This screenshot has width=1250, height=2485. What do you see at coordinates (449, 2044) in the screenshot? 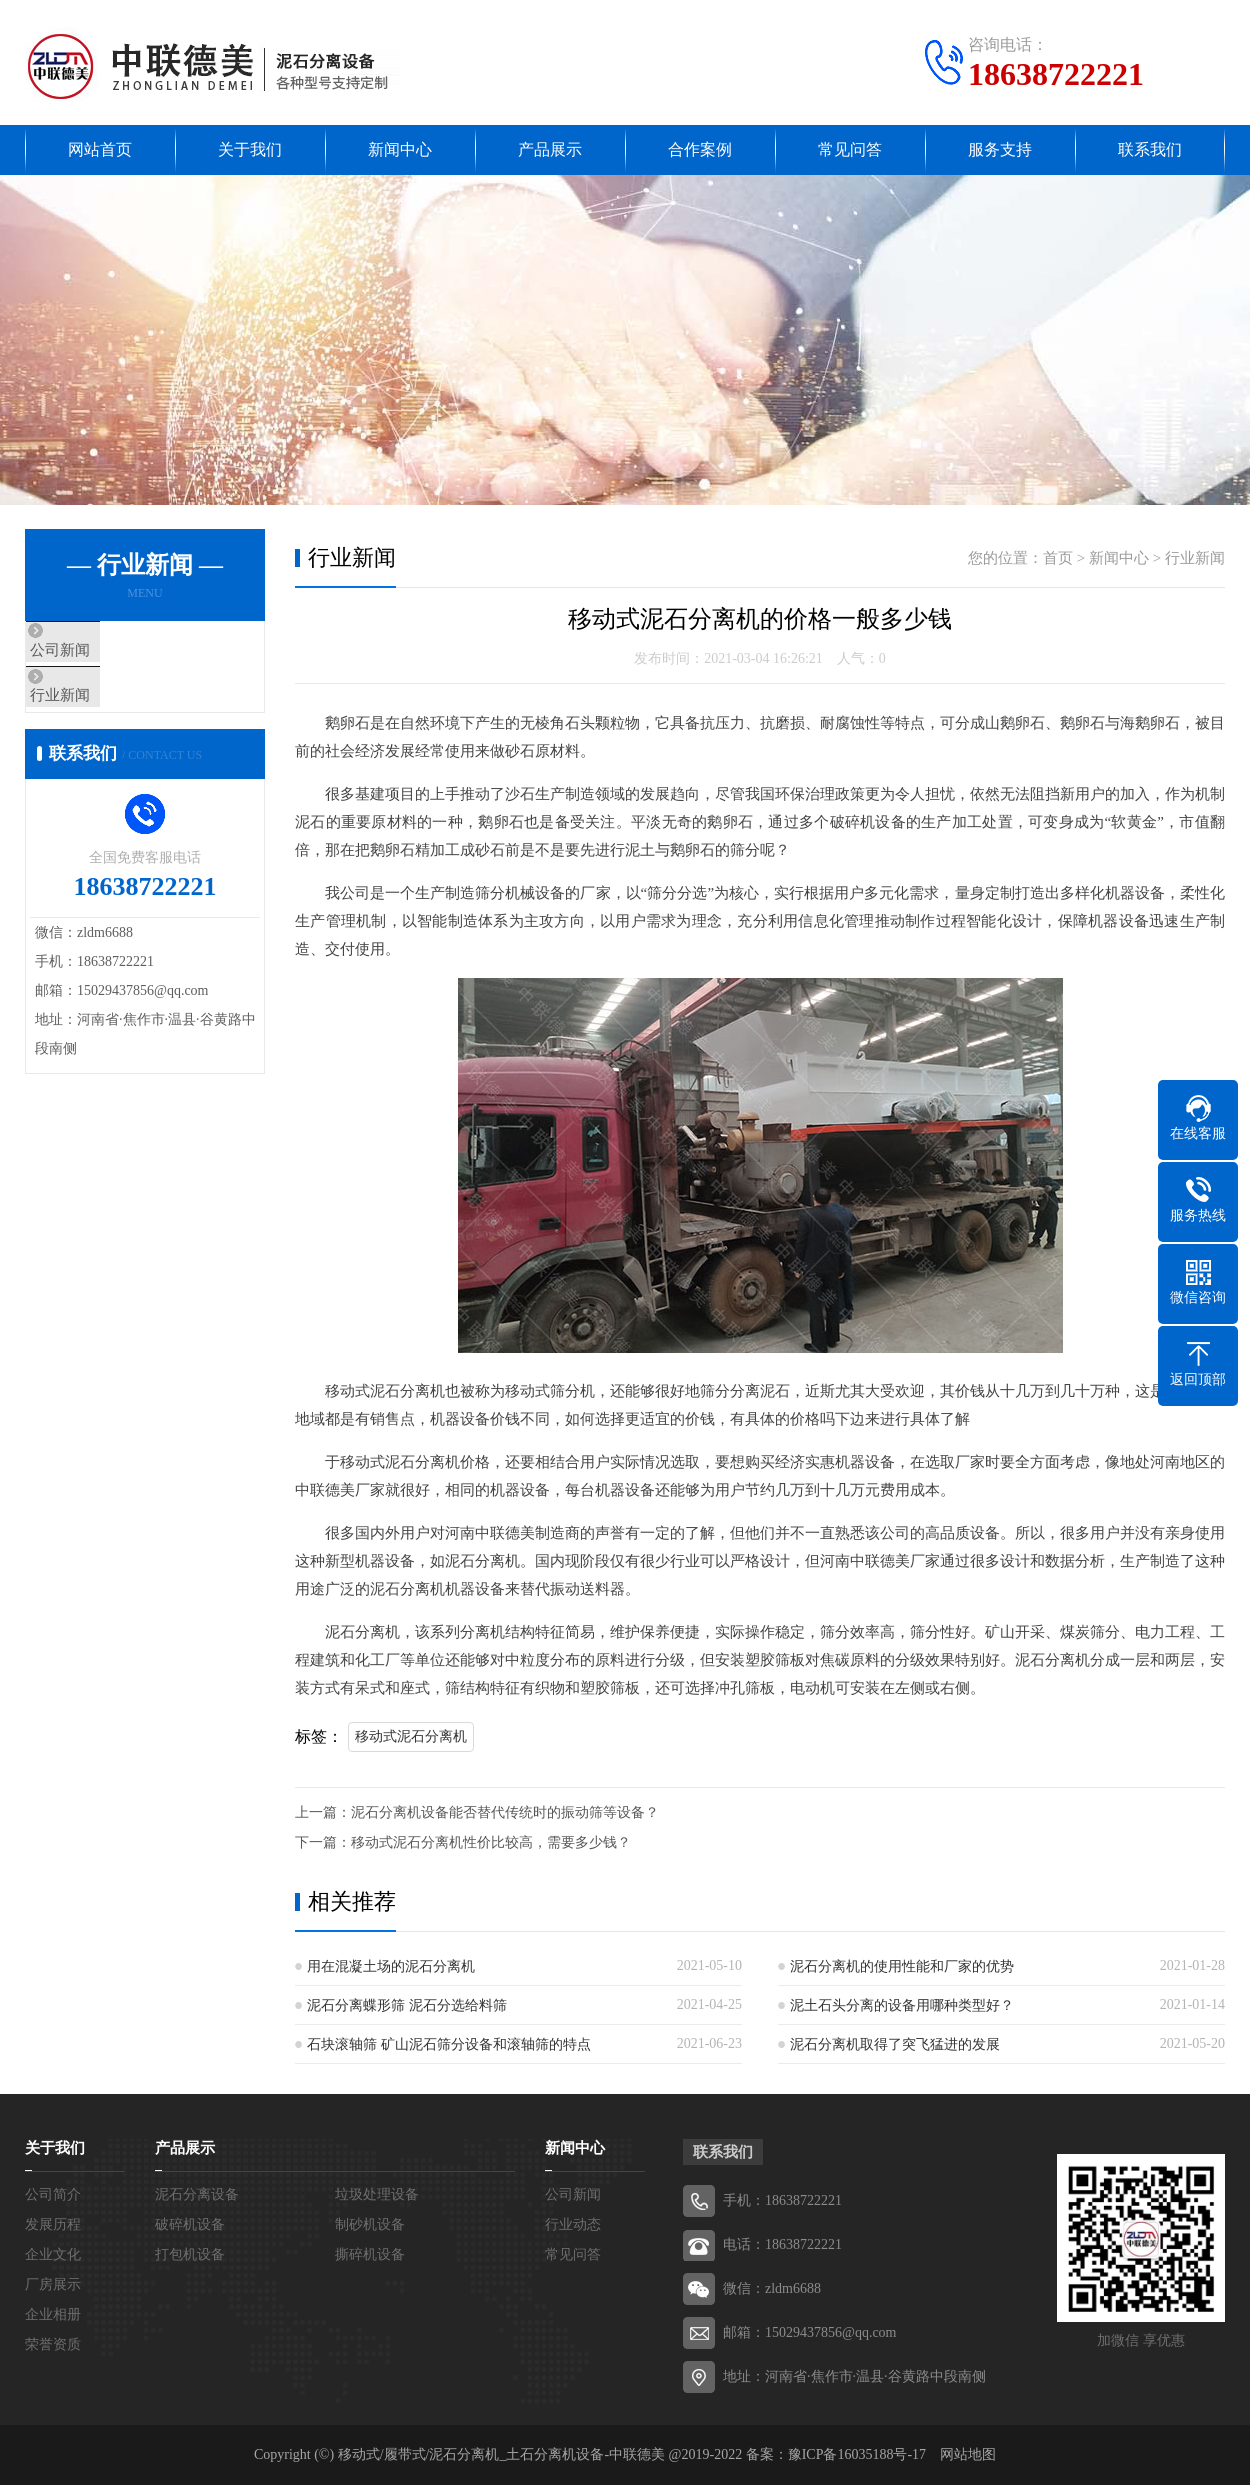
I see `石块滚轴筛 矿山泥石筛分设备和滚轴筛的特点` at bounding box center [449, 2044].